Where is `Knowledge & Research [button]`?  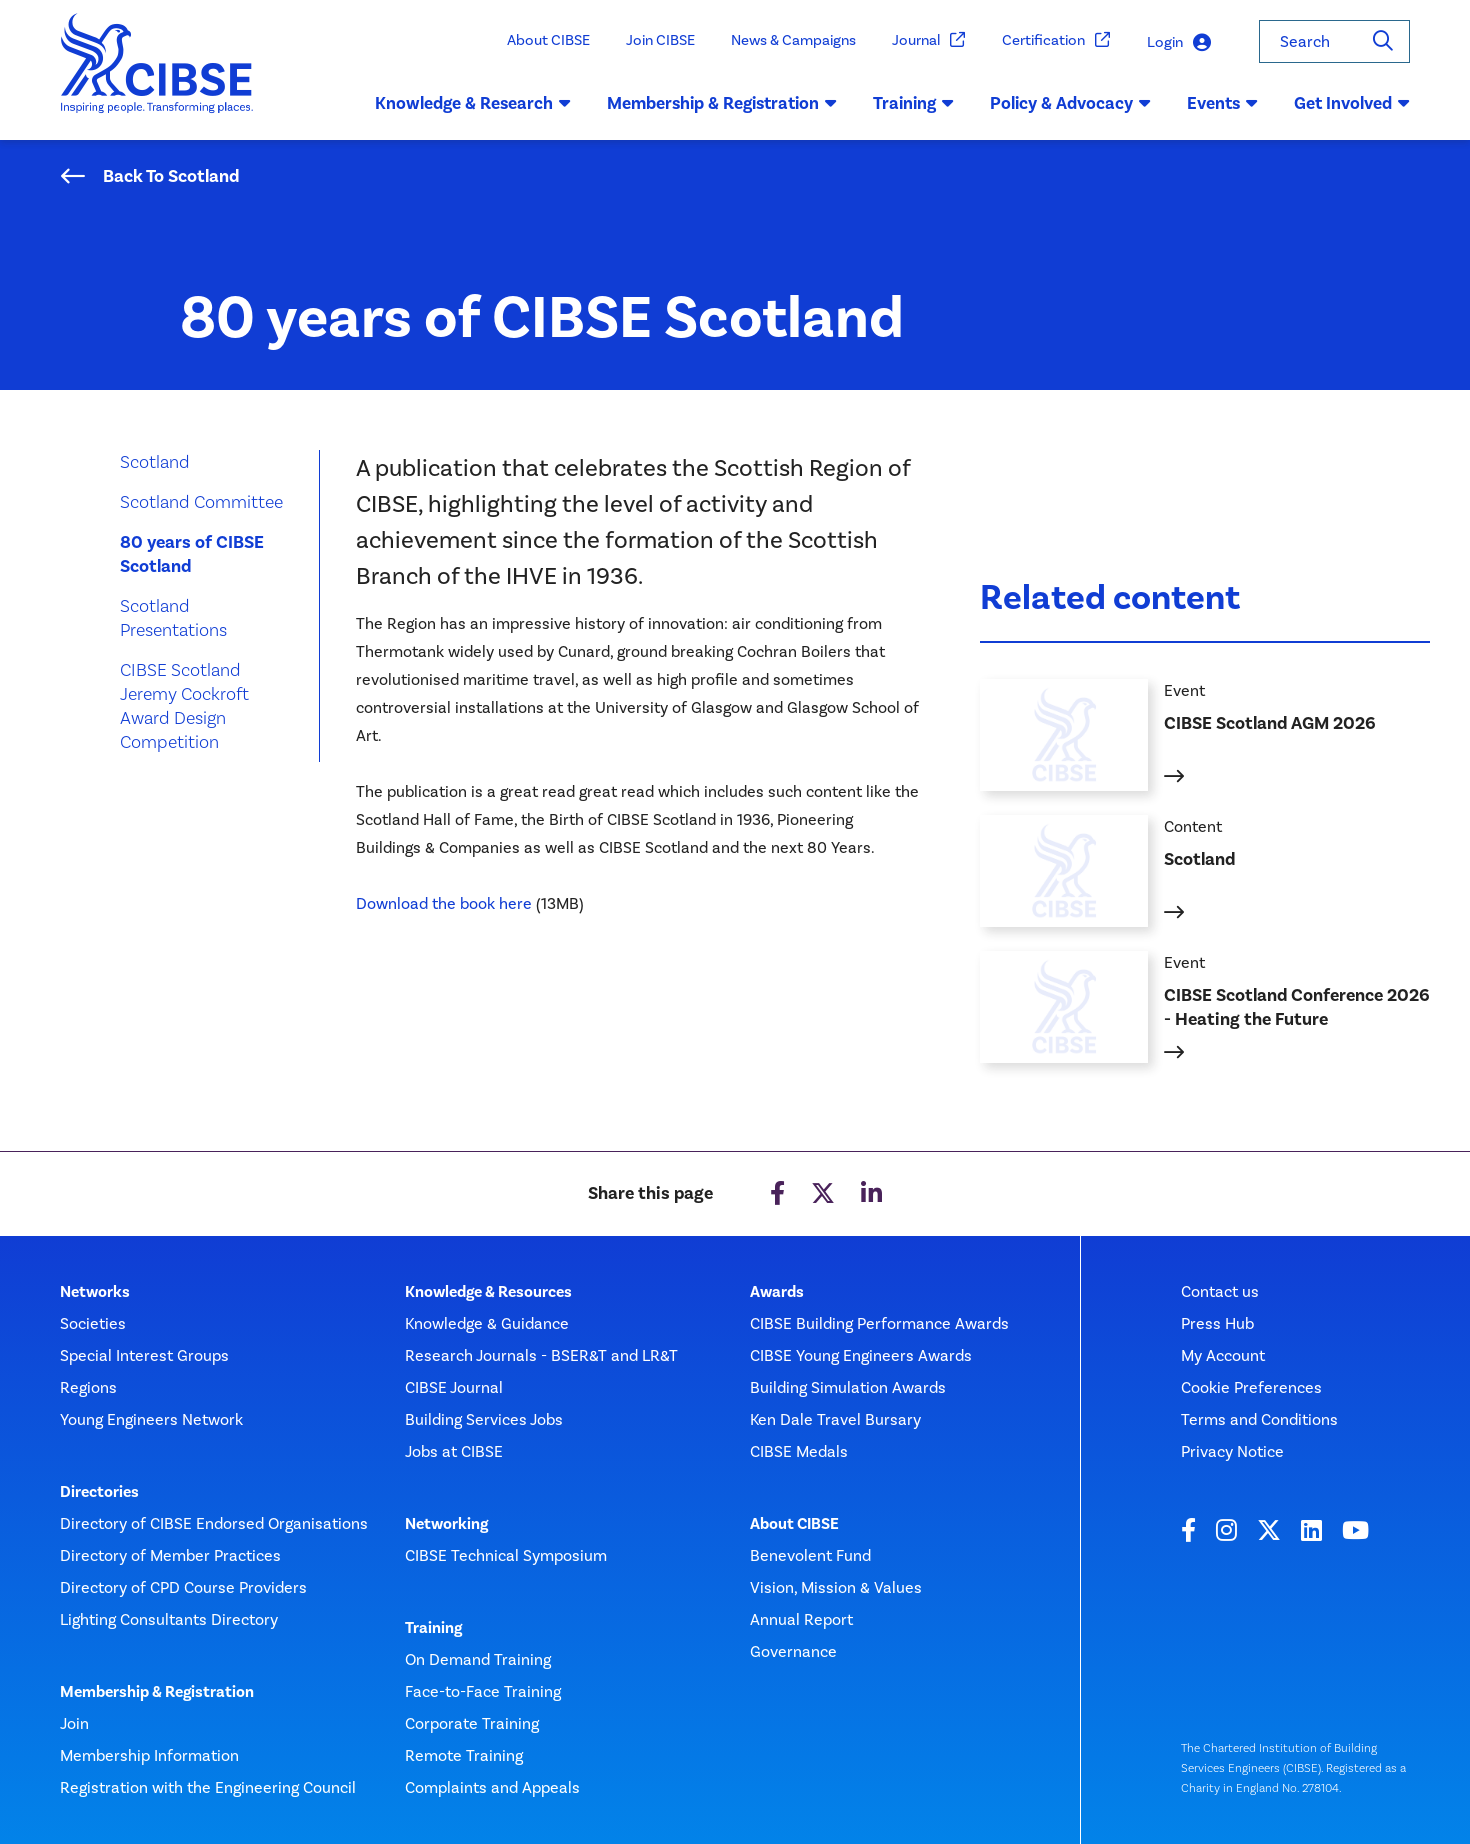 Knowledge & Research [button] is located at coordinates (473, 103).